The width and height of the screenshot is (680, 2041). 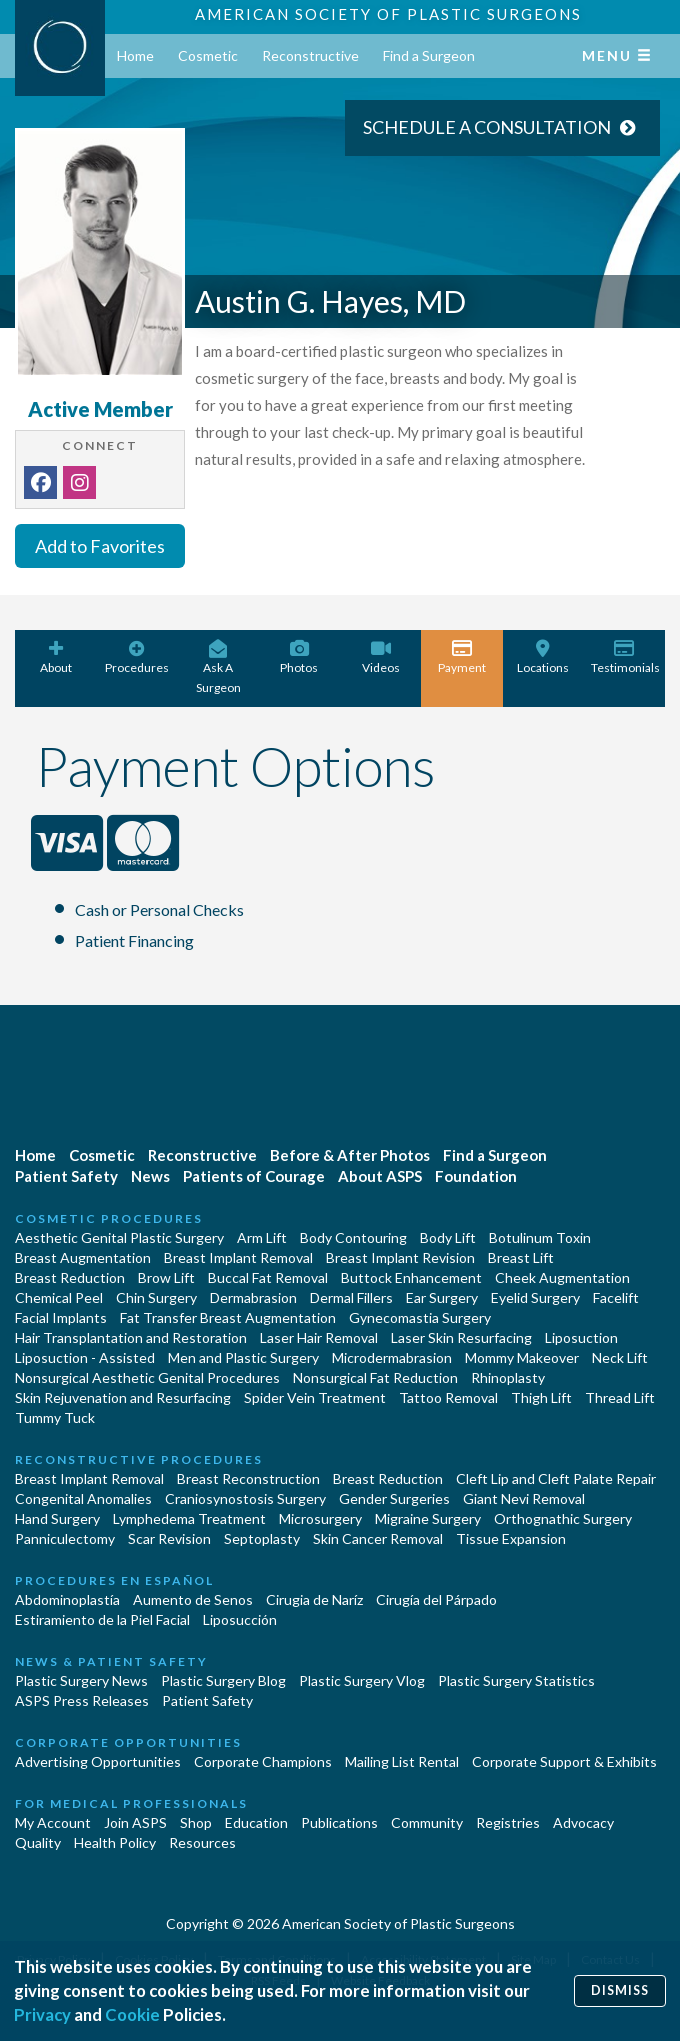 What do you see at coordinates (521, 1257) in the screenshot?
I see `Breast Lift` at bounding box center [521, 1257].